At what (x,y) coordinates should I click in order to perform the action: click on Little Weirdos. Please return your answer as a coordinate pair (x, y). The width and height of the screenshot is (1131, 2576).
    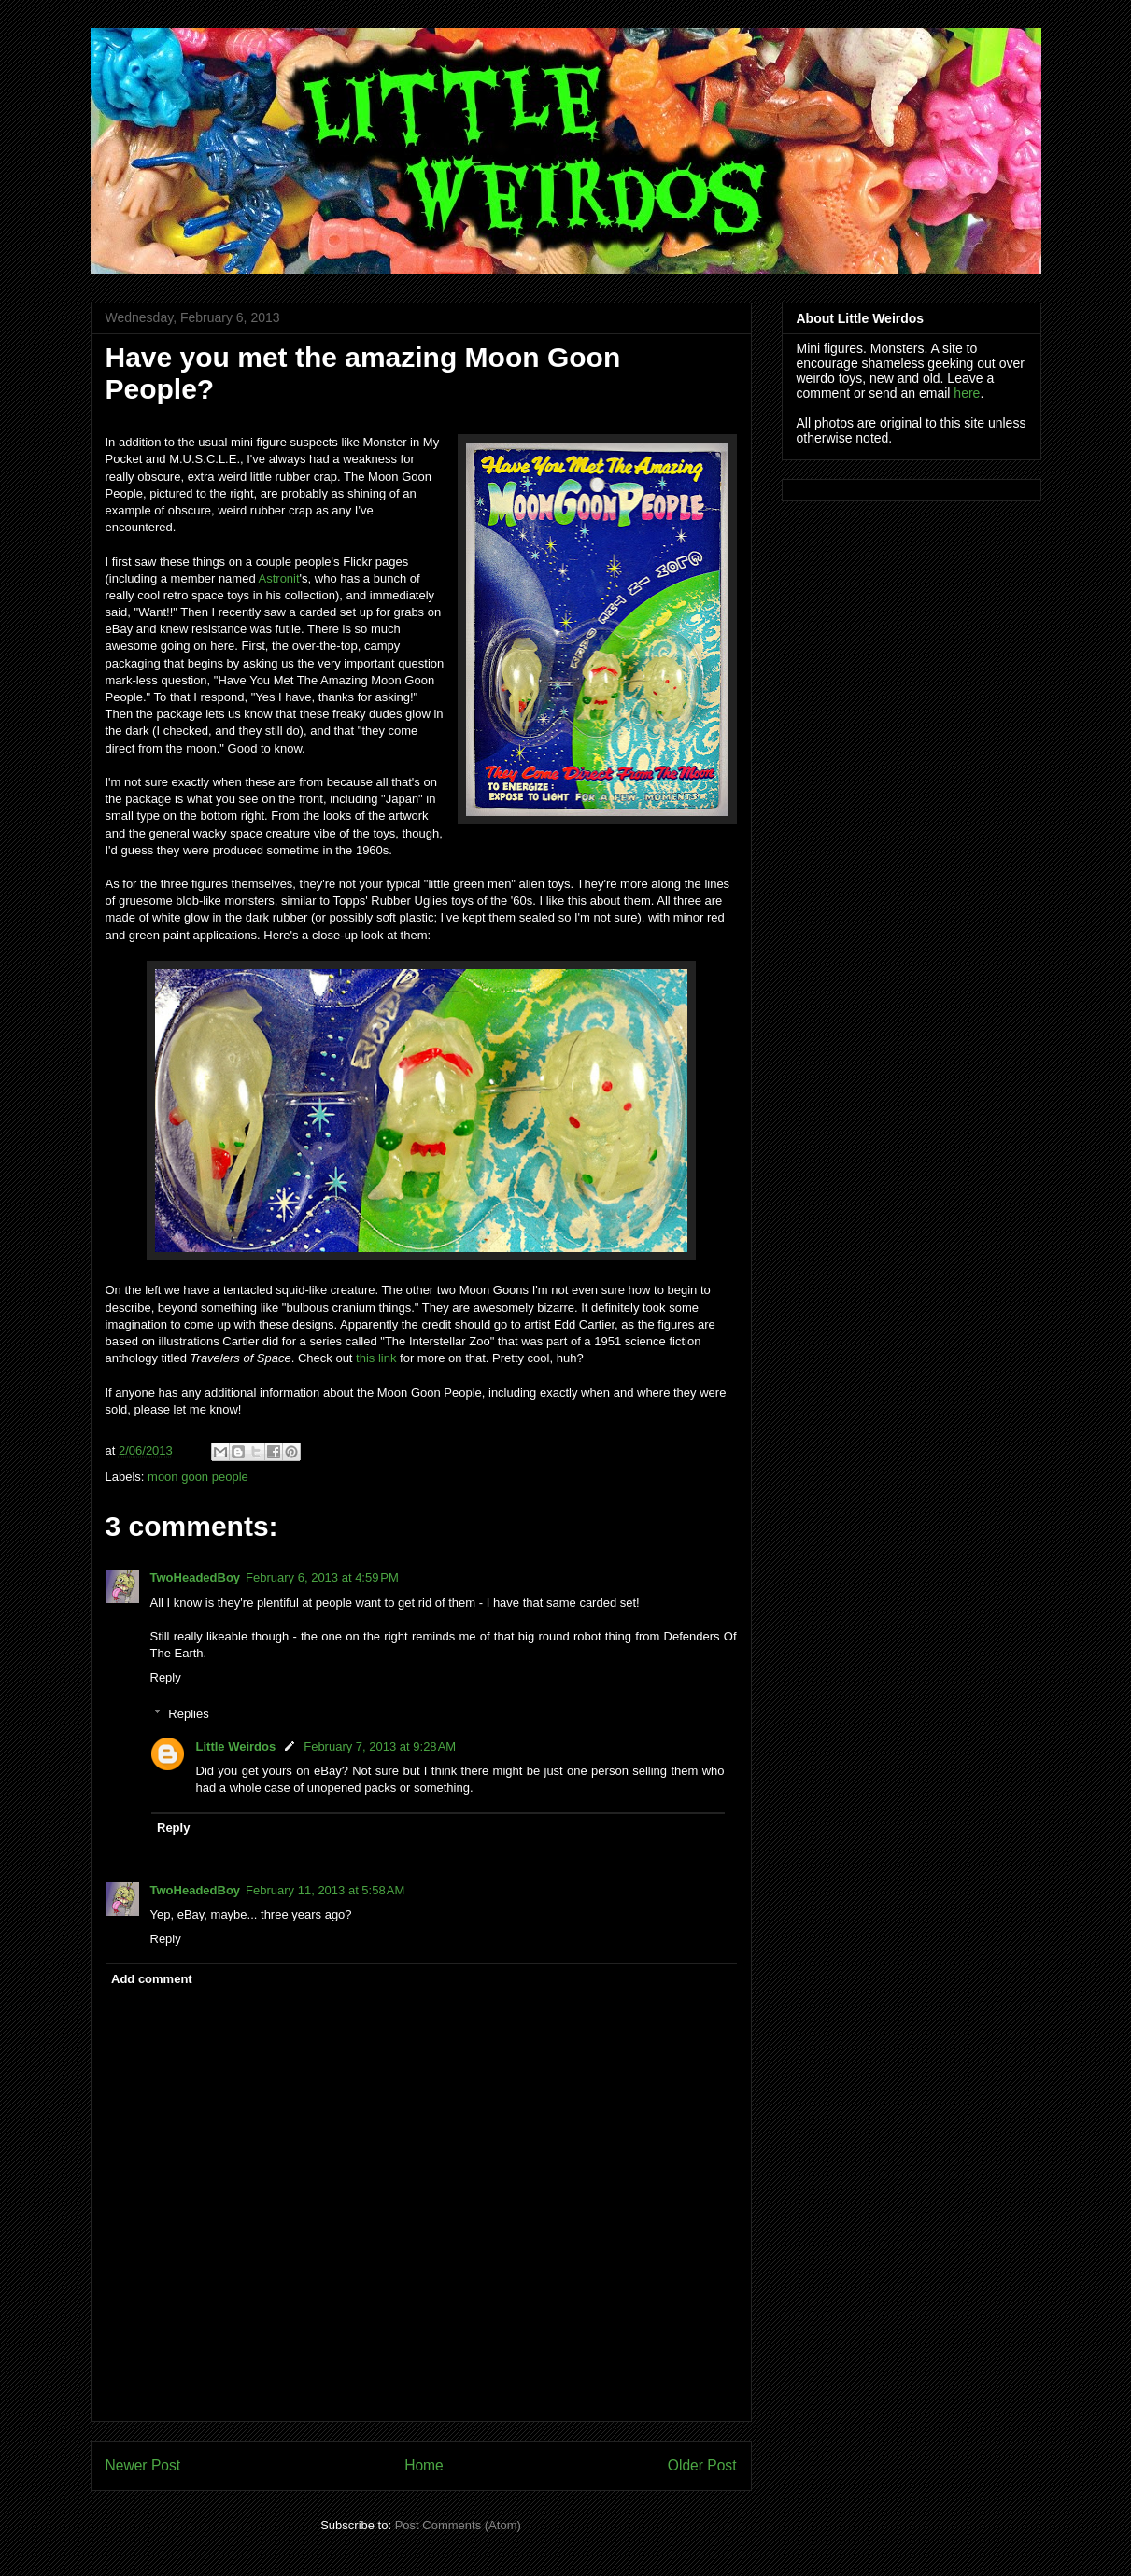
    Looking at the image, I should click on (236, 1746).